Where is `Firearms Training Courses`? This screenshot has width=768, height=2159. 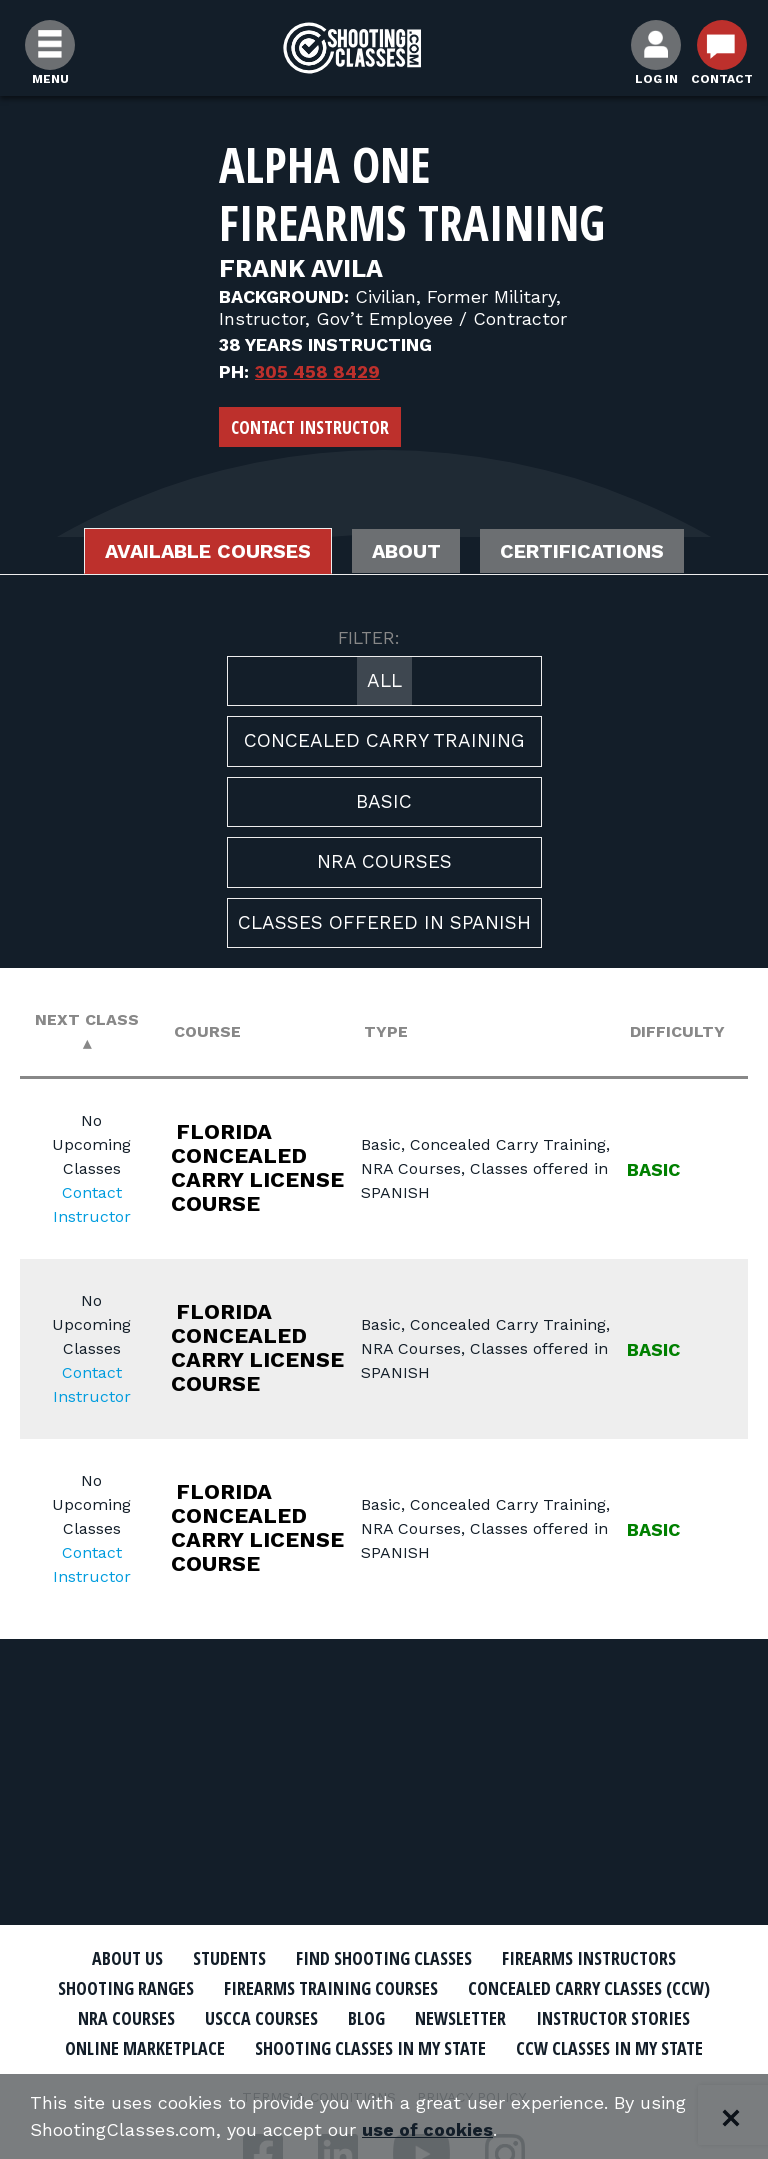
Firearms Training Courses is located at coordinates (331, 1988).